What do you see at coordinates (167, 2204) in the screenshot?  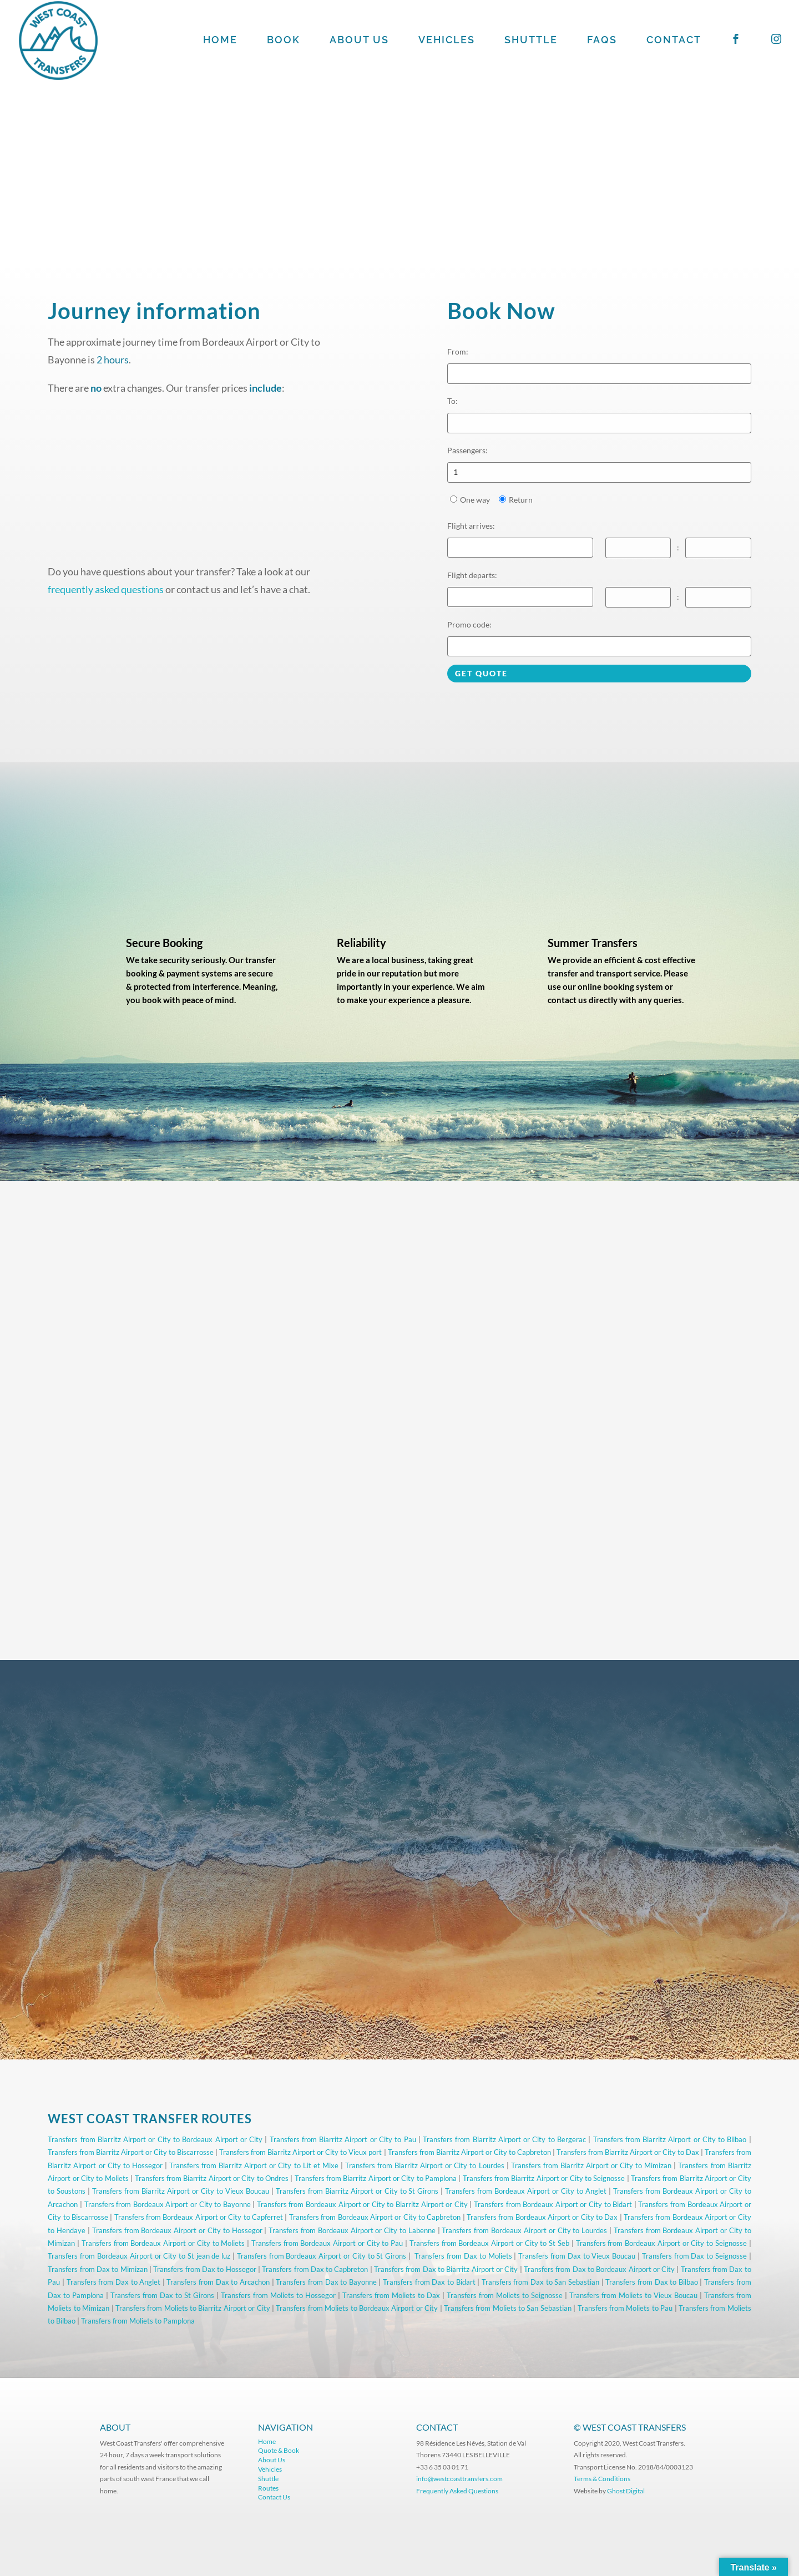 I see `Transfers from Bordeaux Airport or City to Bayonne` at bounding box center [167, 2204].